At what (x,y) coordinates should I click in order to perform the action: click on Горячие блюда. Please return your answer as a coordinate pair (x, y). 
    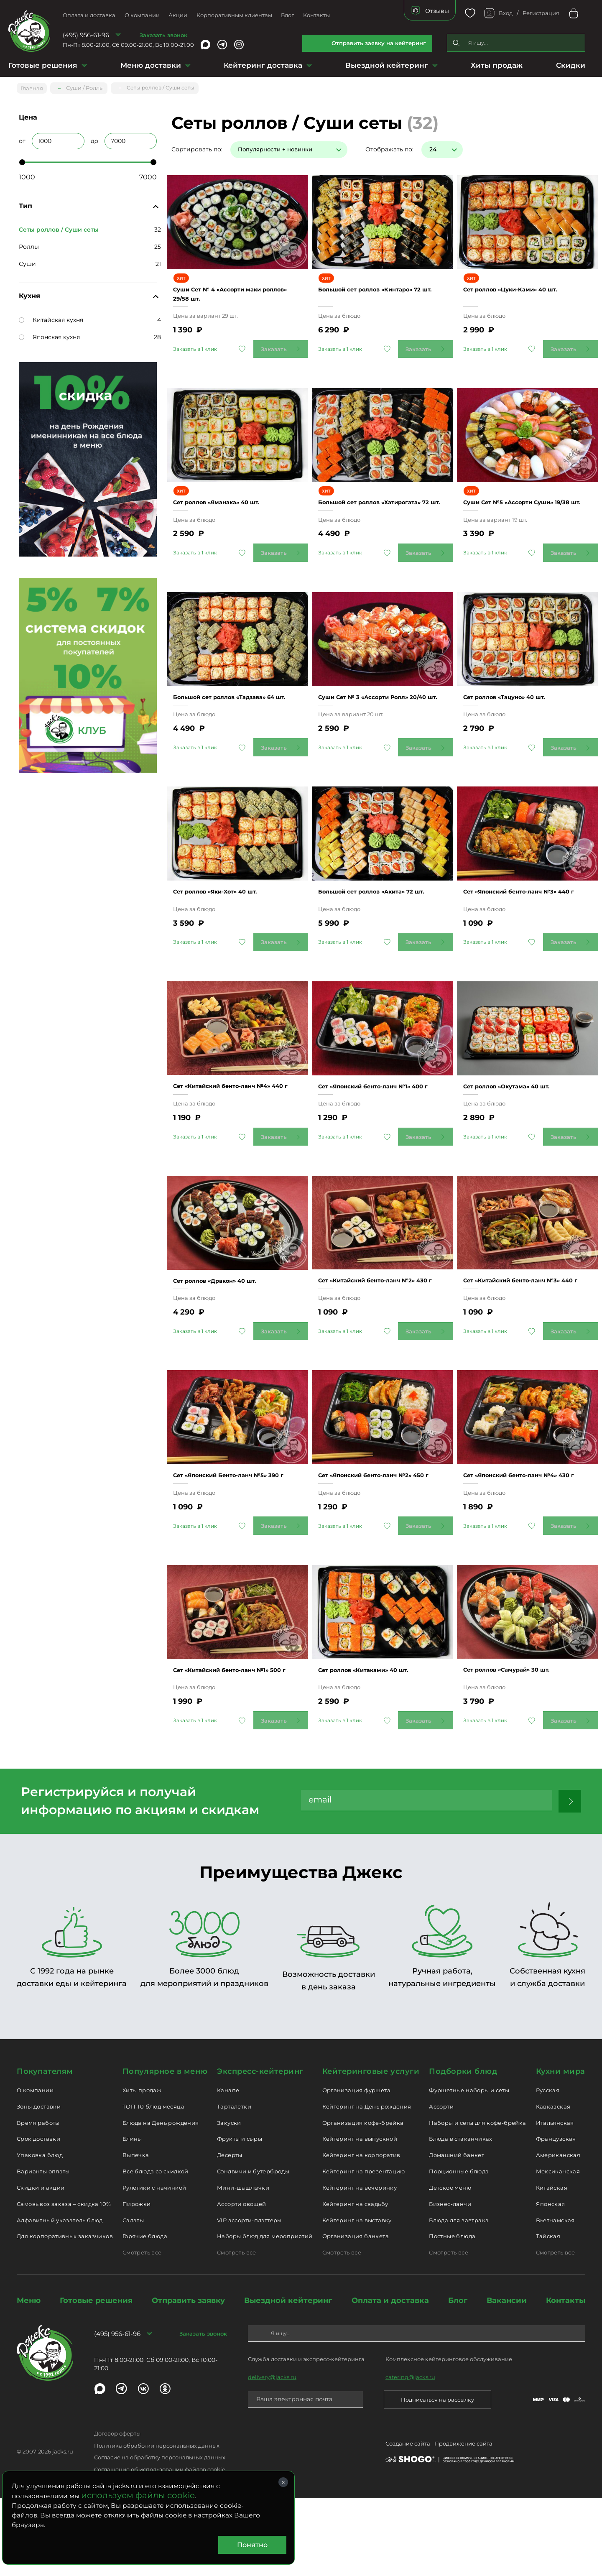
    Looking at the image, I should click on (144, 2313).